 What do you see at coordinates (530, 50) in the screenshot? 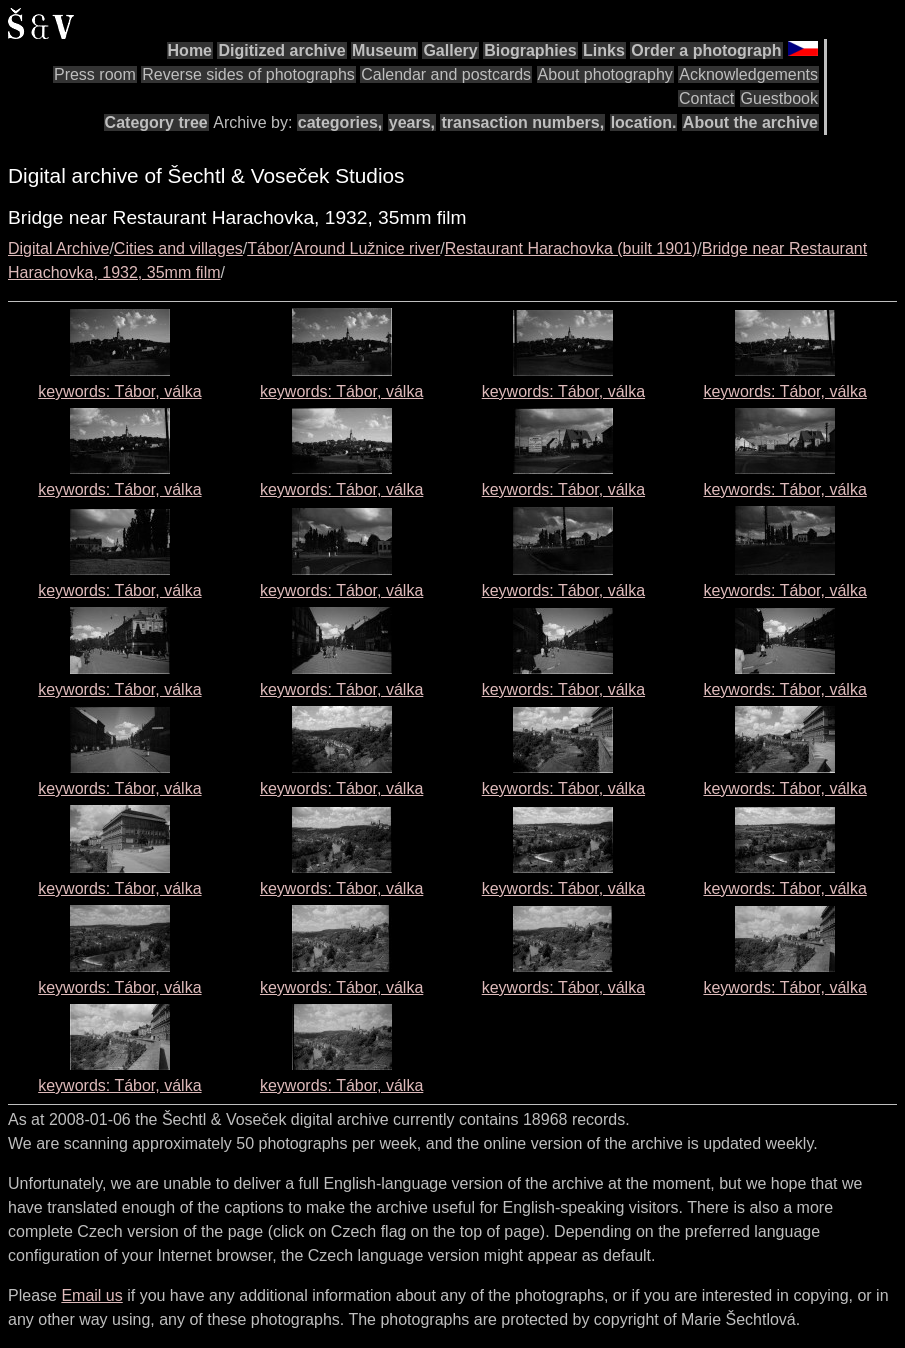
I see `Biographies` at bounding box center [530, 50].